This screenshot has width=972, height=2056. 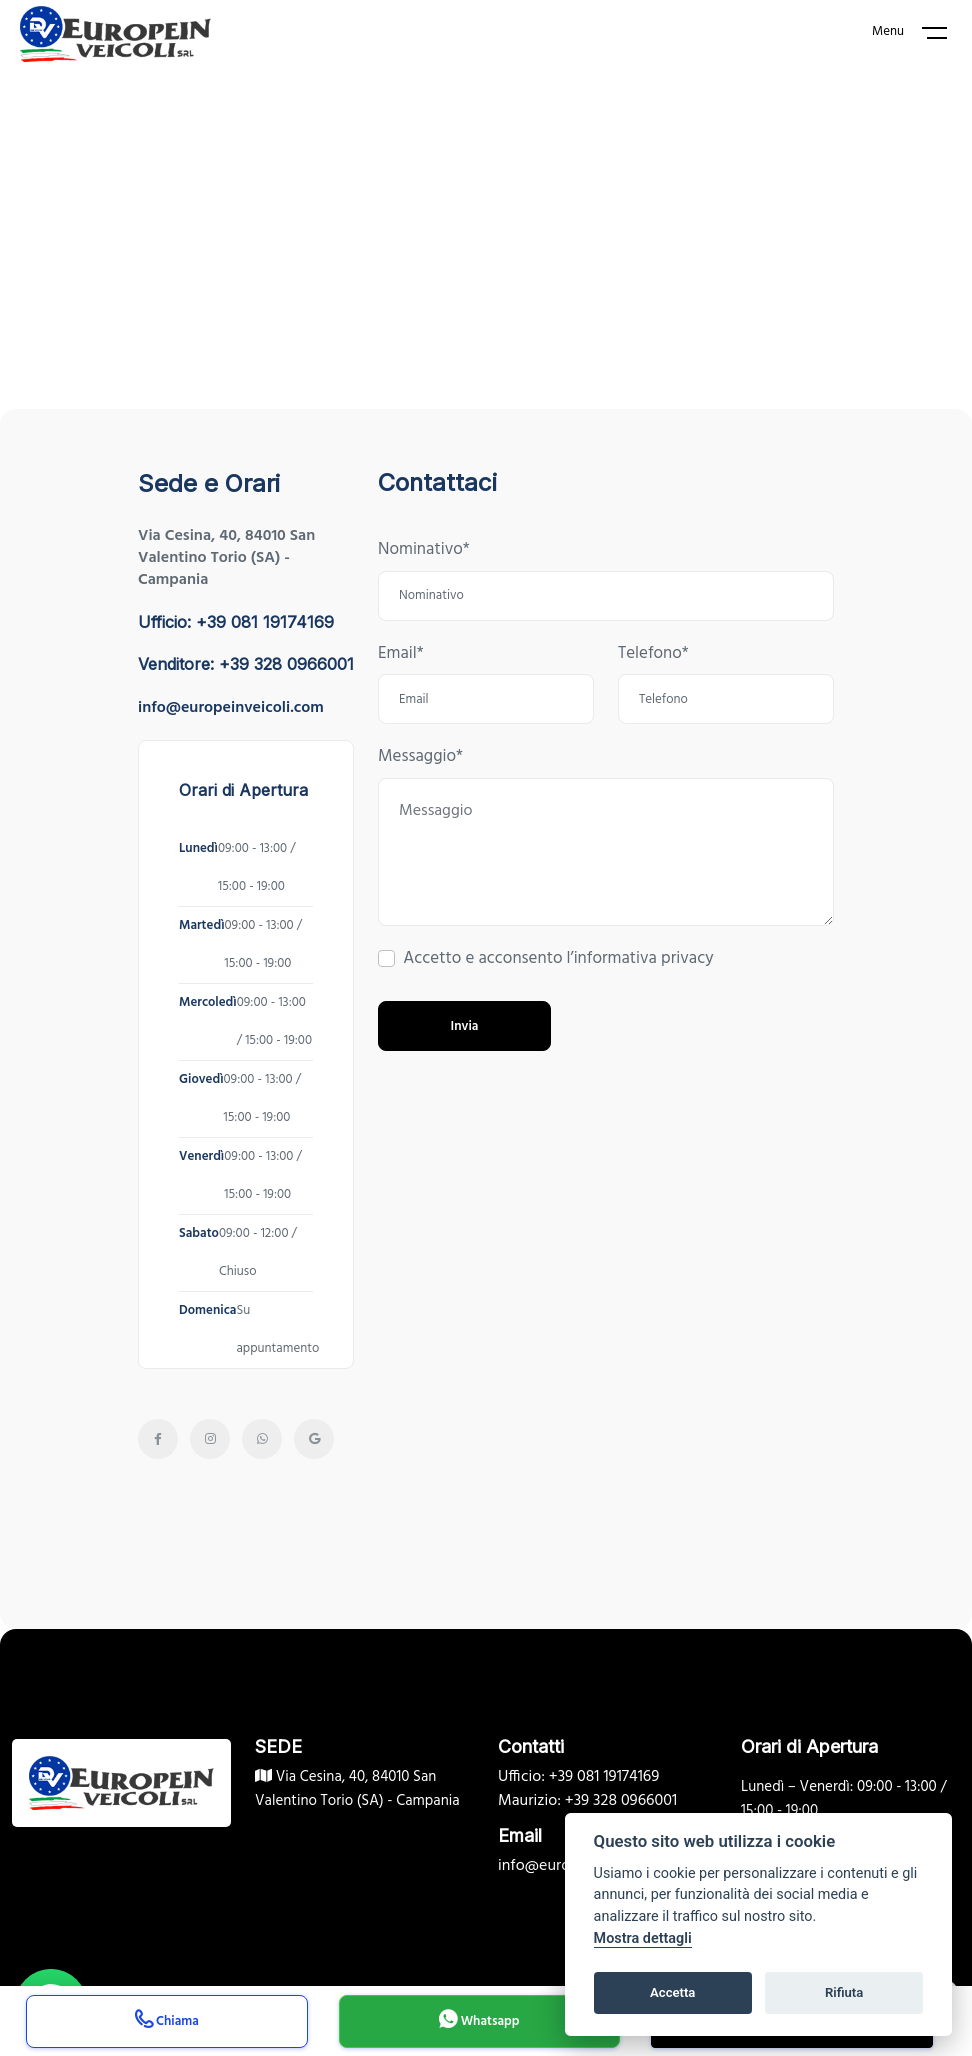 What do you see at coordinates (231, 708) in the screenshot?
I see `info@europeinveicoli.com` at bounding box center [231, 708].